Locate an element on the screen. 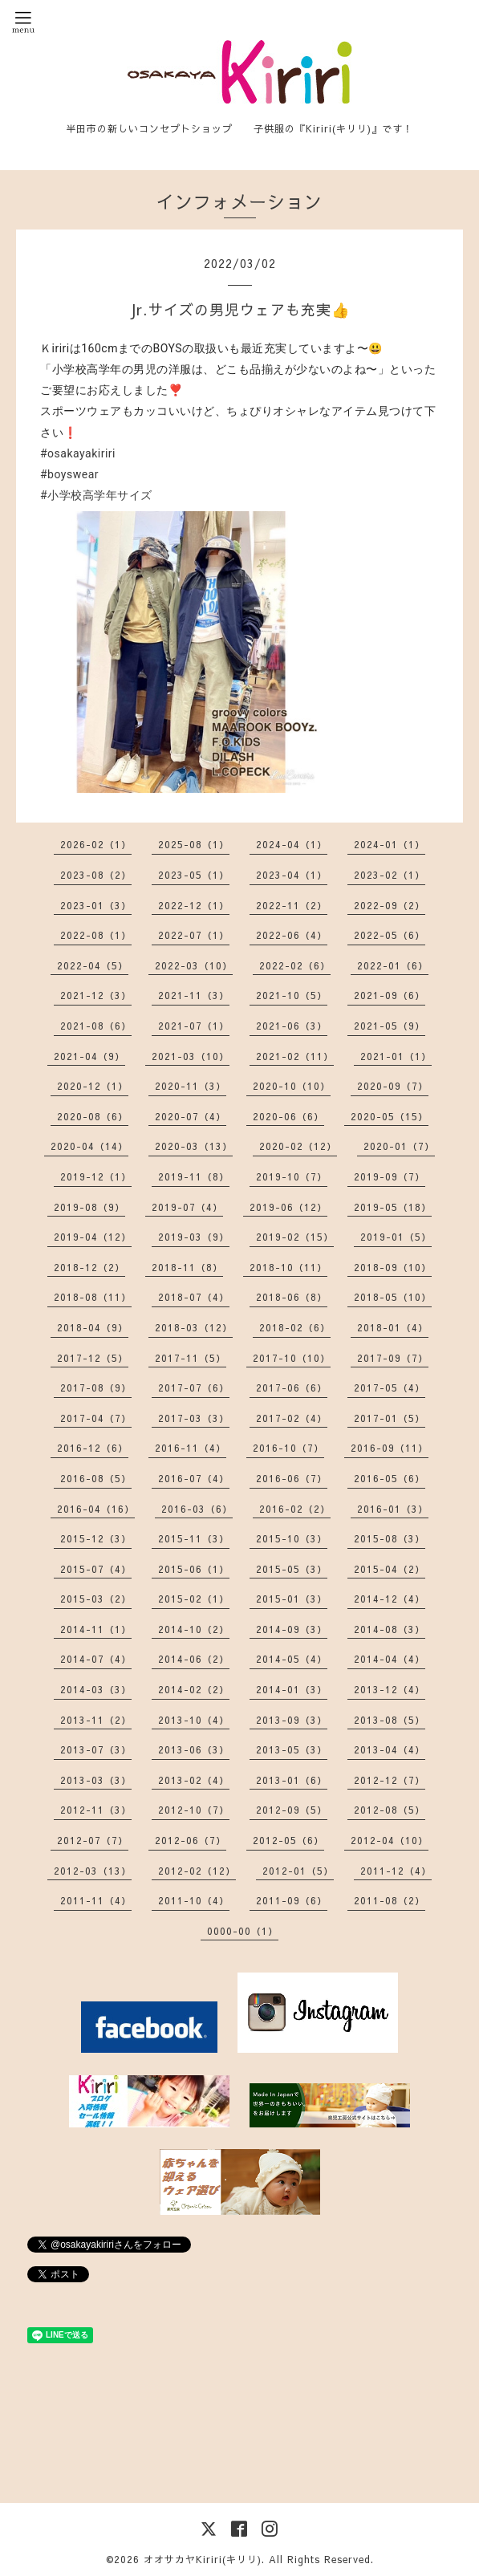 Image resolution: width=479 pixels, height=2576 pixels. 2021-11（3） is located at coordinates (193, 995).